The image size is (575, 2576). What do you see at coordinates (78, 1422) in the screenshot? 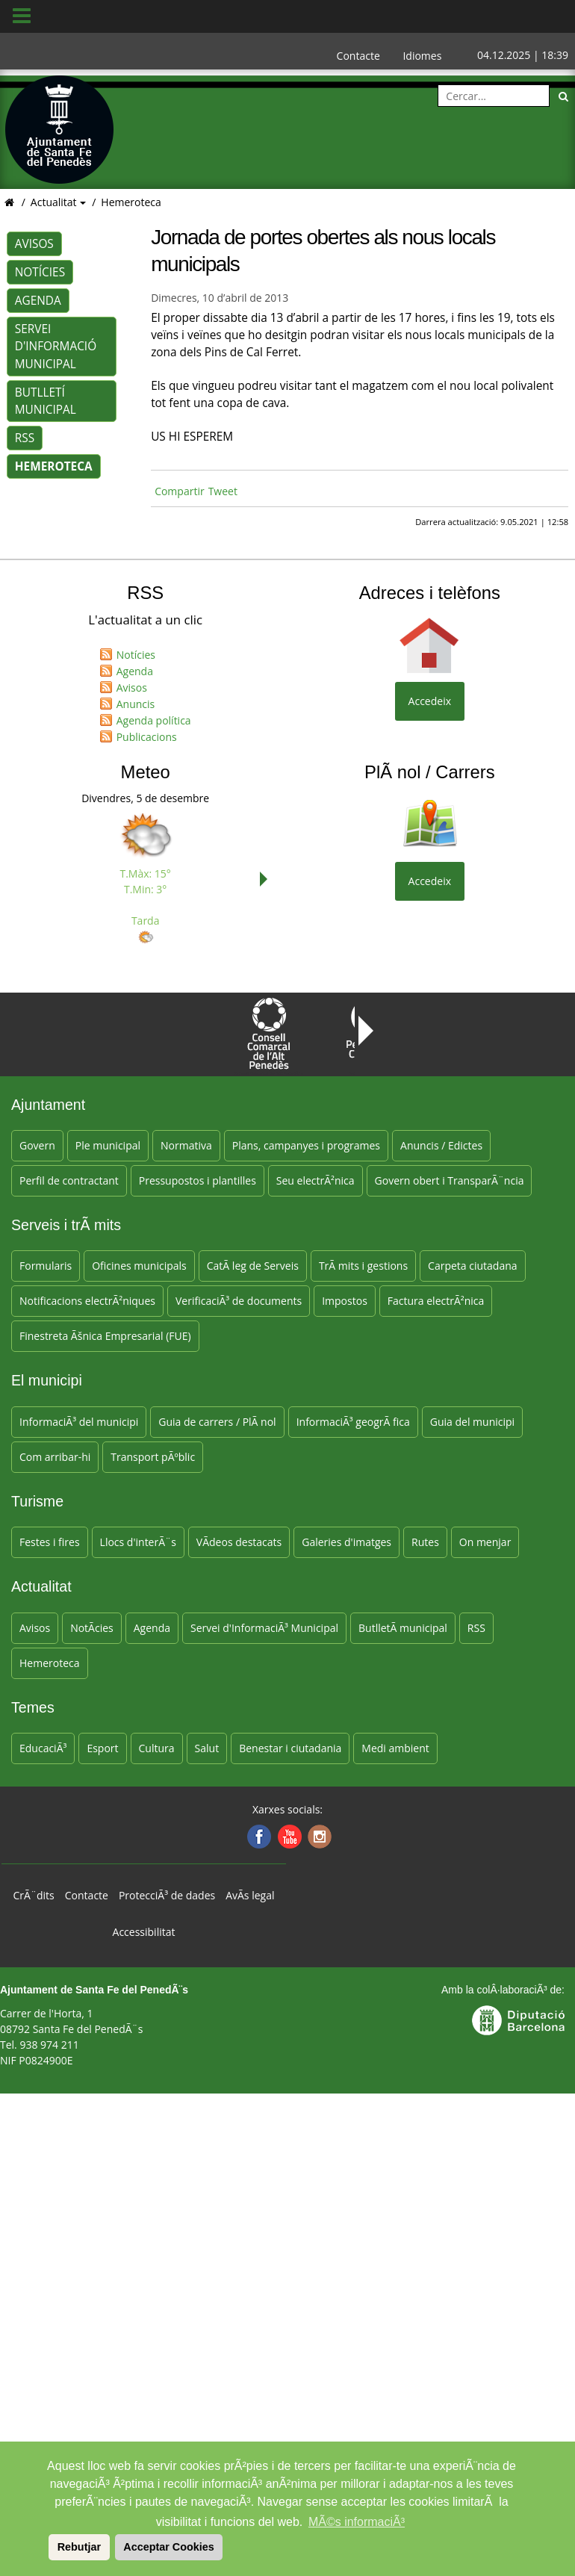
I see `InformaciÃ³ del municipi` at bounding box center [78, 1422].